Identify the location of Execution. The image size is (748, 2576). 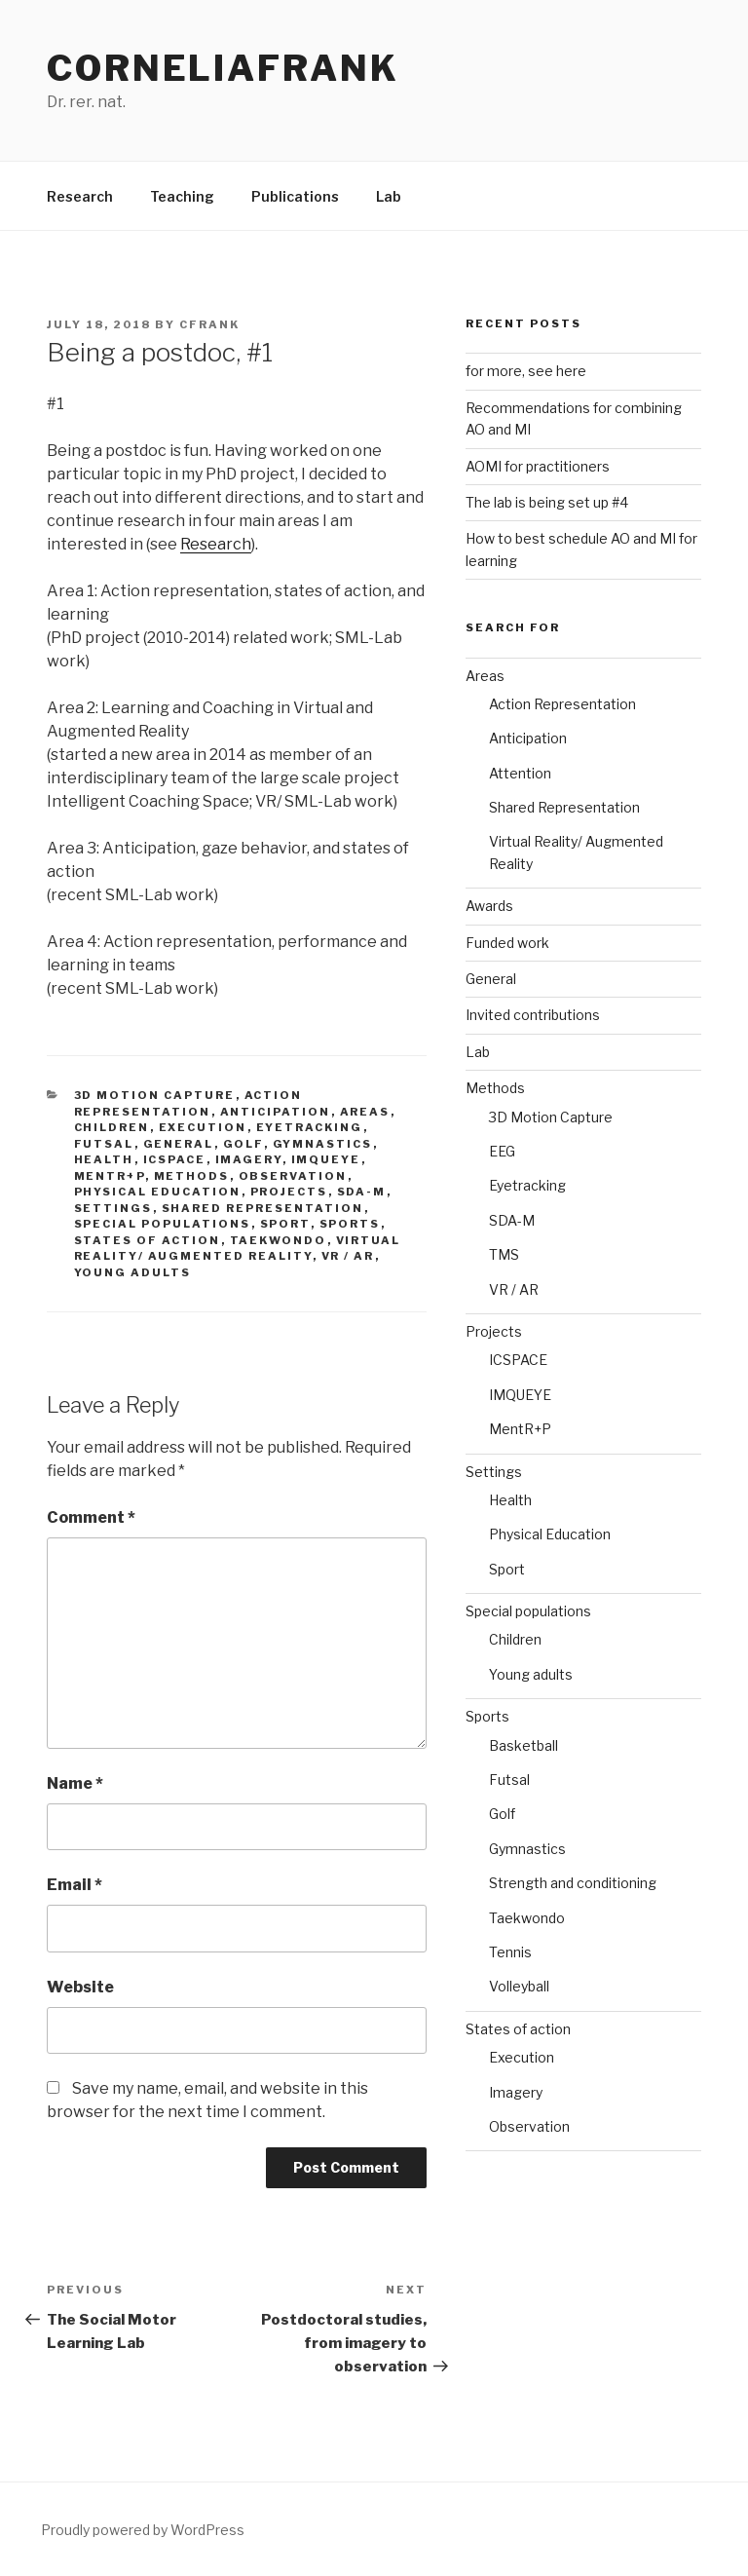
(203, 1127).